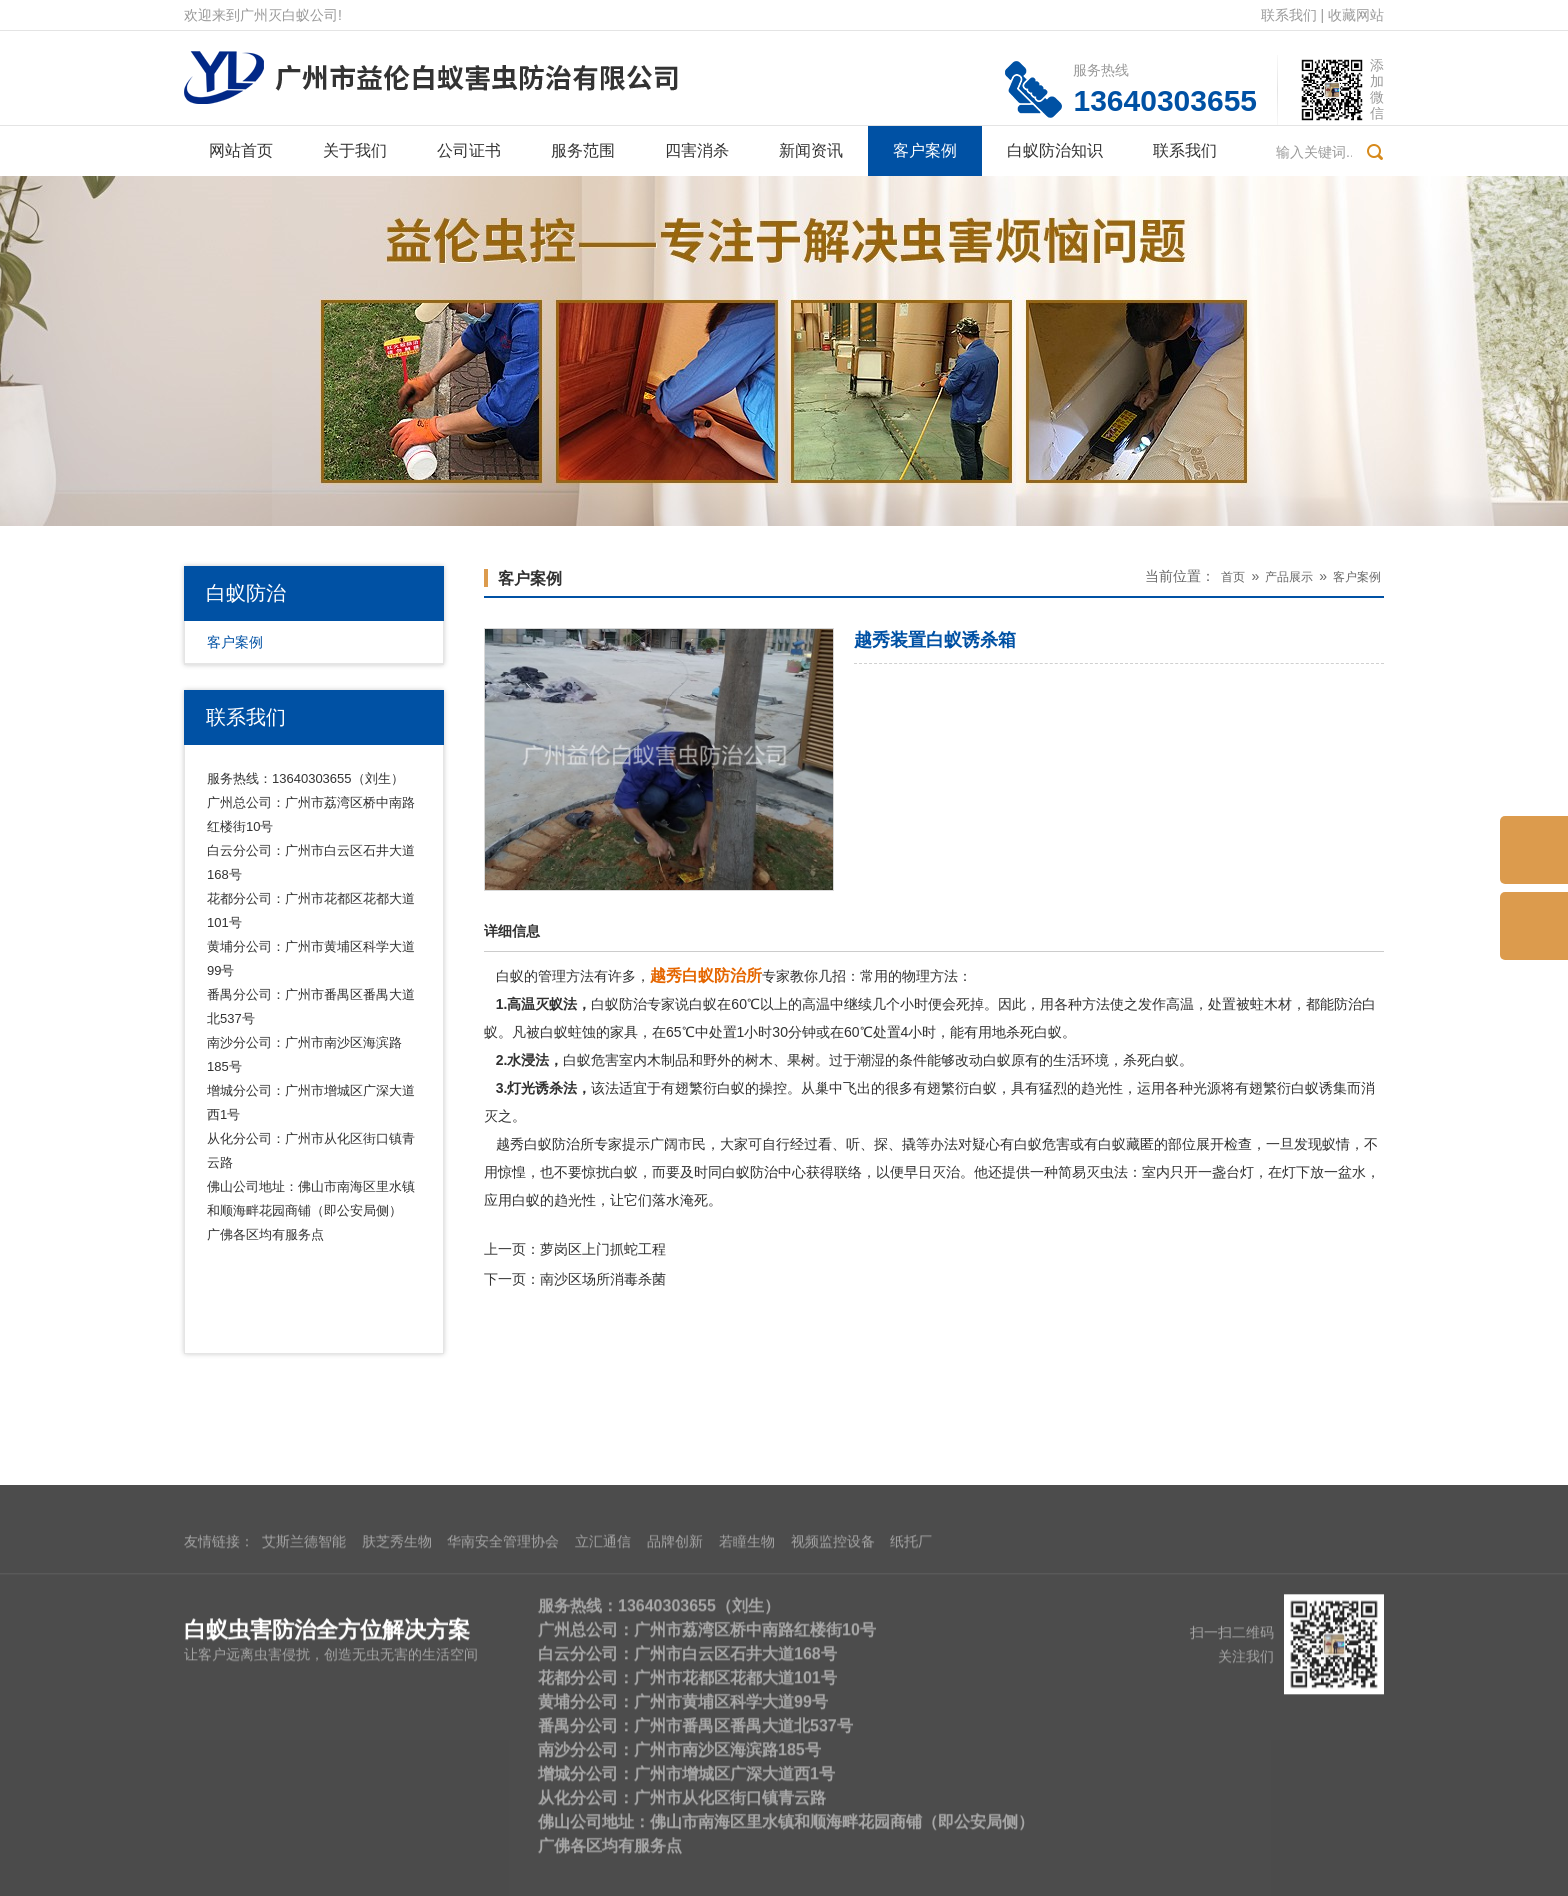  I want to click on 新闻资讯, so click(811, 150).